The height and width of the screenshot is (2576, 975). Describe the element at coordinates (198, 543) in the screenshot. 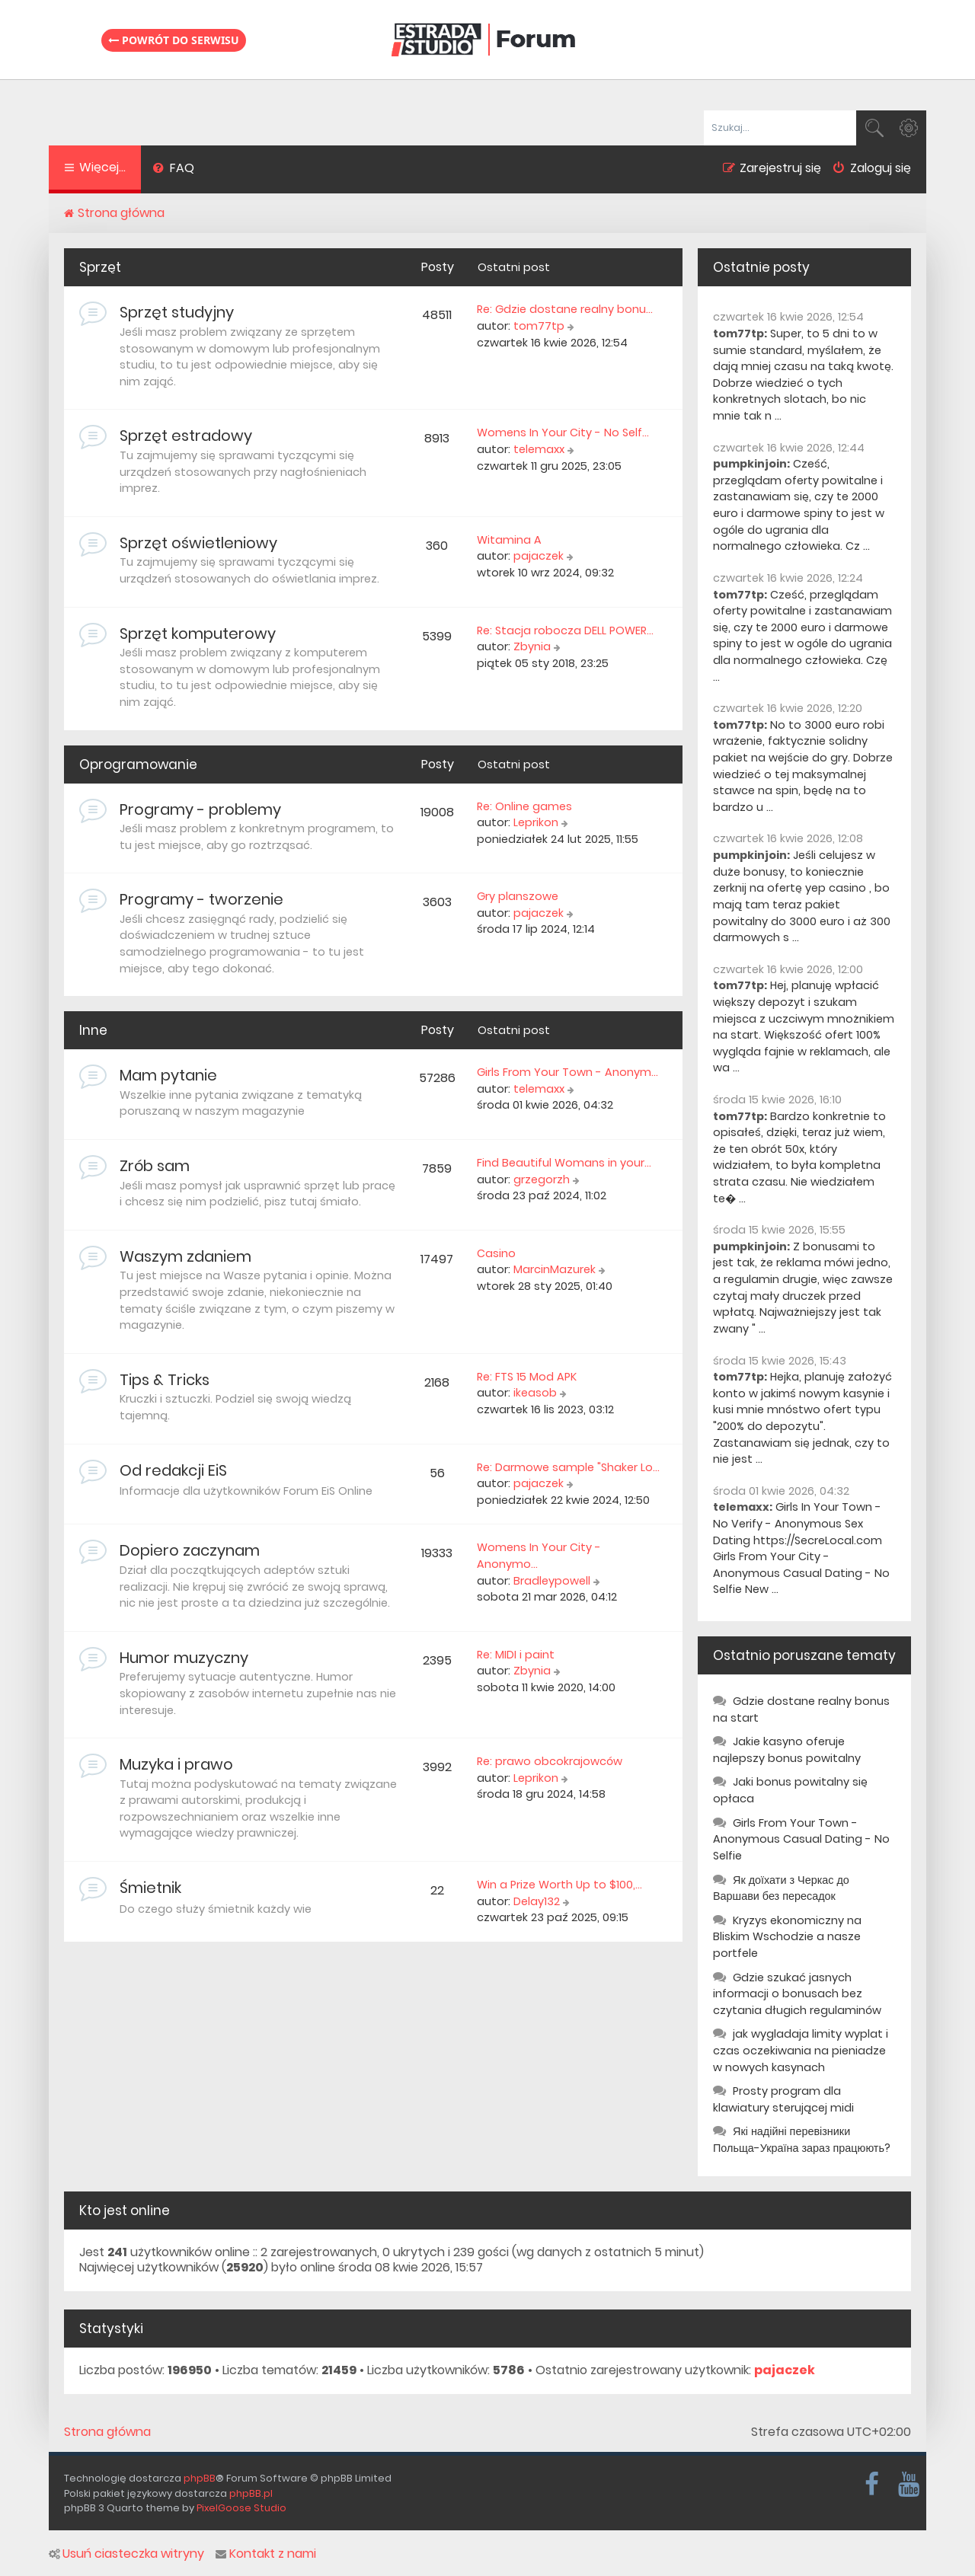

I see `Sprzęt oświetleniowy` at that location.